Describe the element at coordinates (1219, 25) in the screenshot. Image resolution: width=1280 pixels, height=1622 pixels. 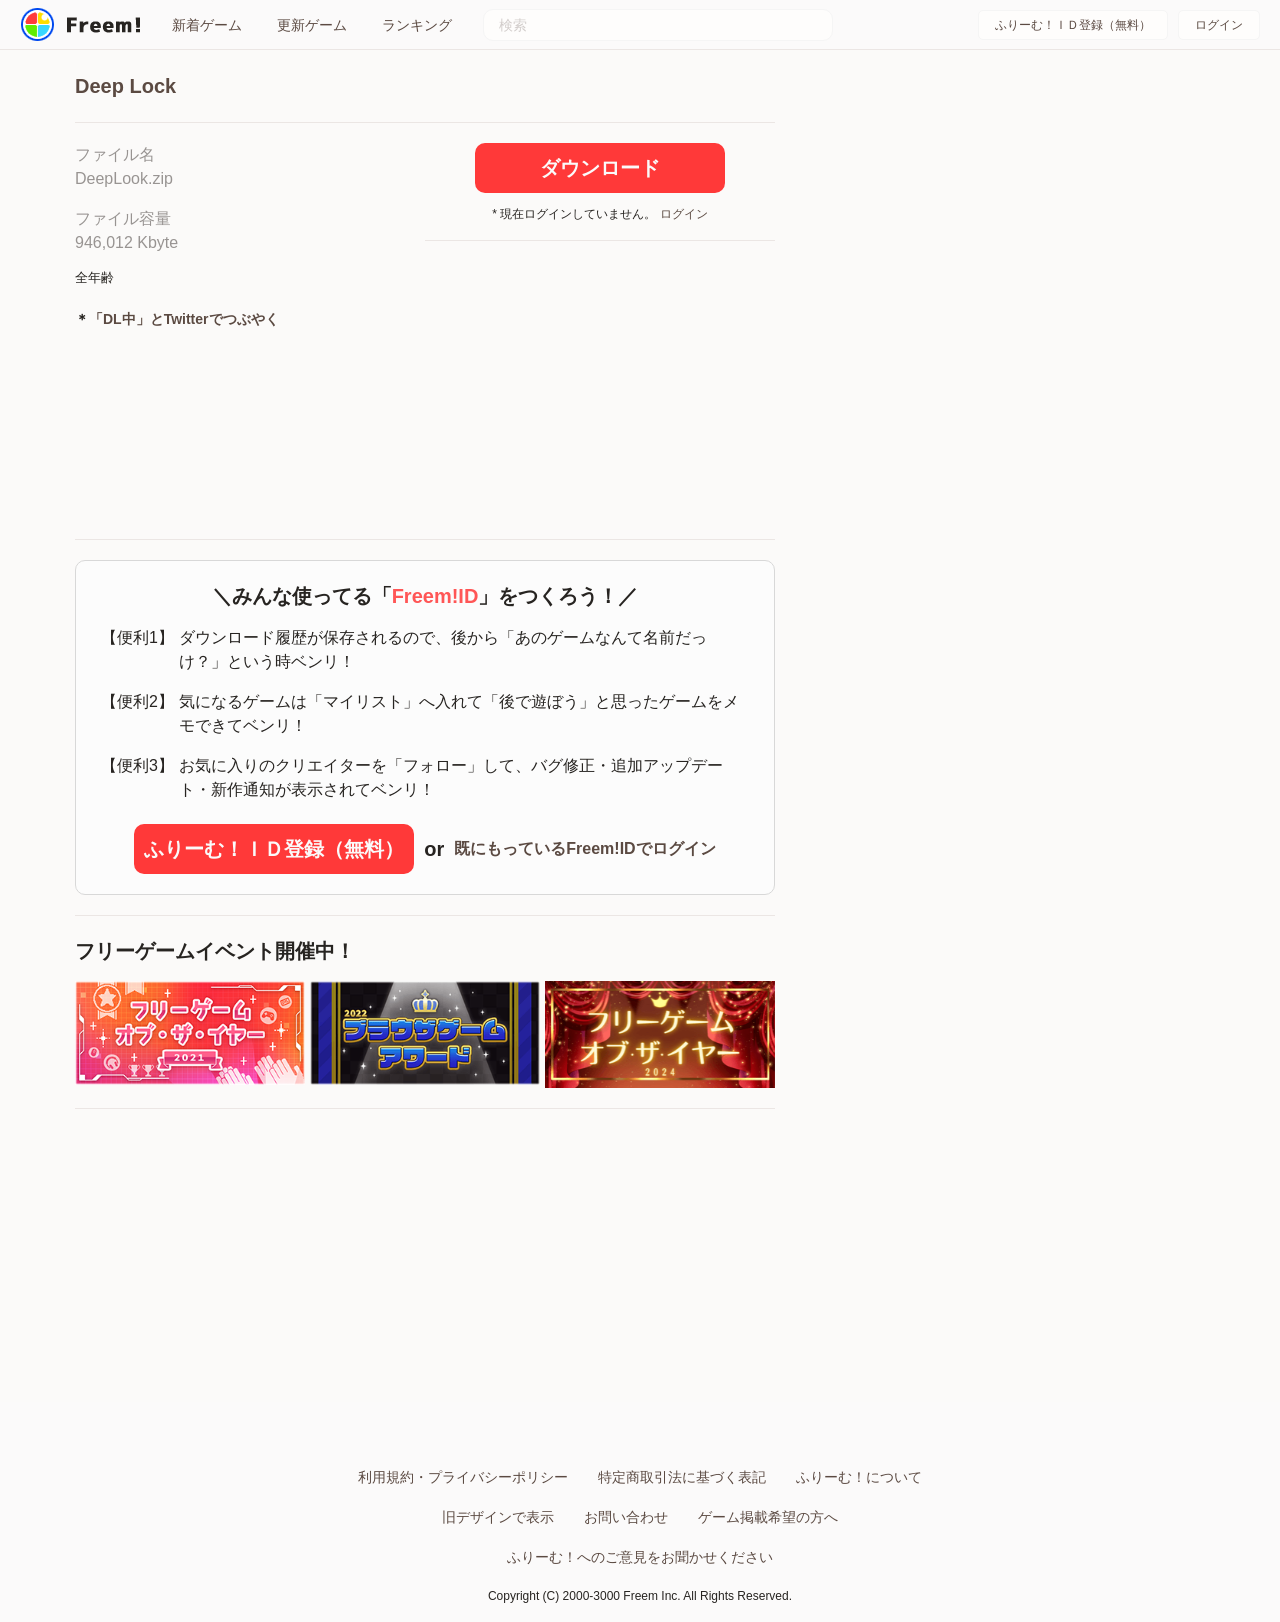
I see `ログイン` at that location.